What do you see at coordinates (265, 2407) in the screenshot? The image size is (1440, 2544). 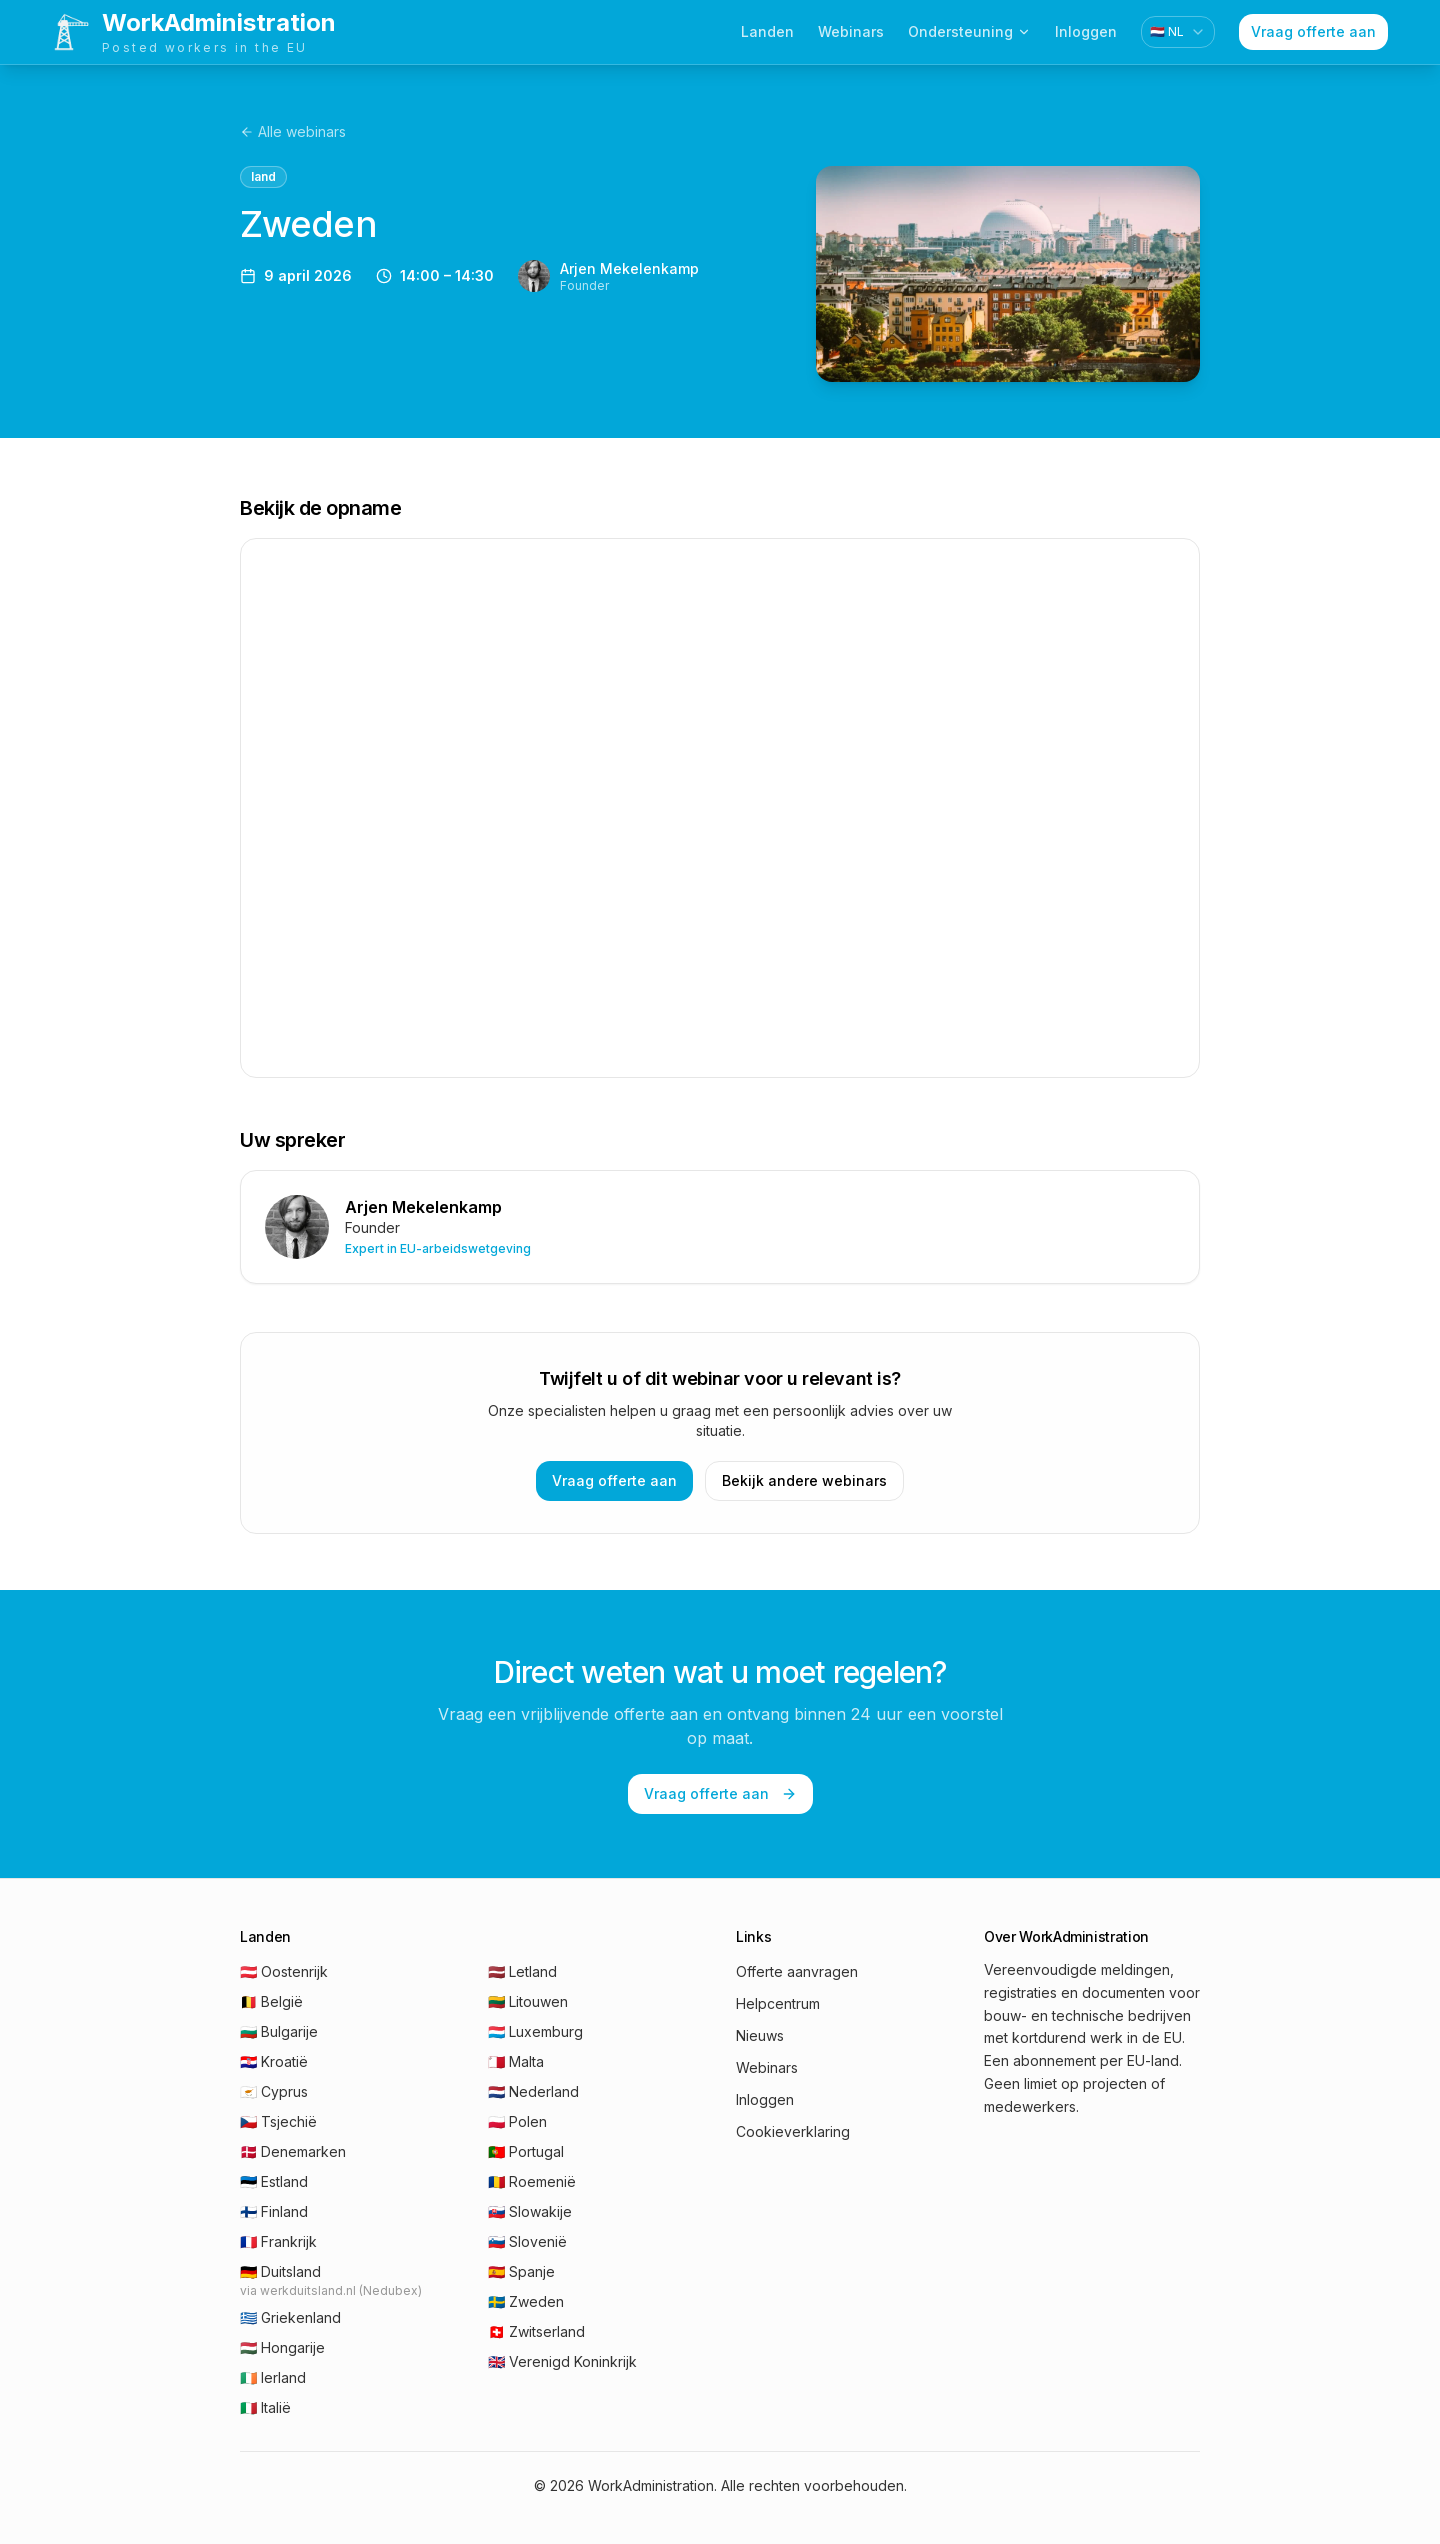 I see `🇮🇹 Italië` at bounding box center [265, 2407].